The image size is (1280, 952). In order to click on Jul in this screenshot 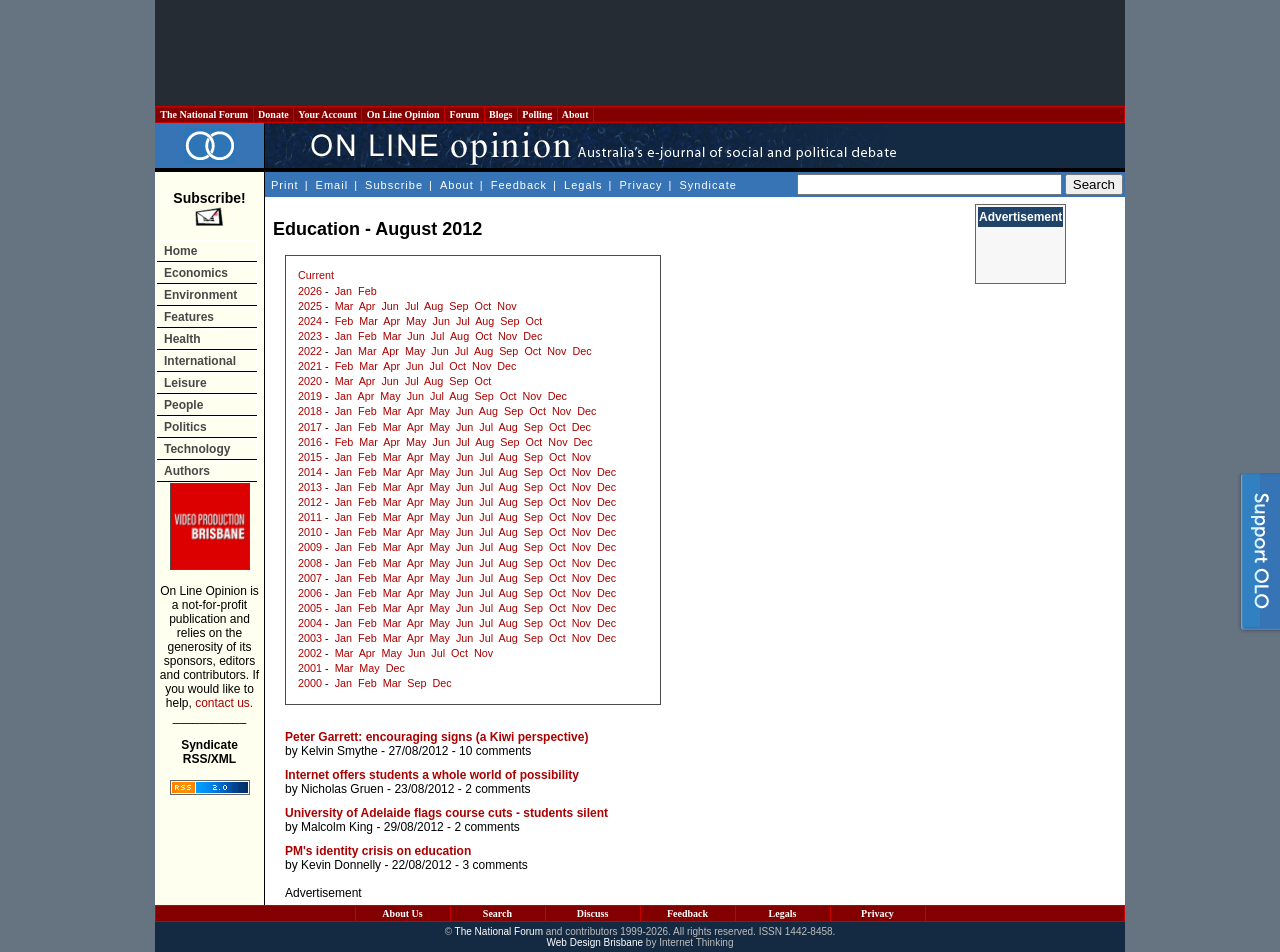, I will do `click(412, 306)`.